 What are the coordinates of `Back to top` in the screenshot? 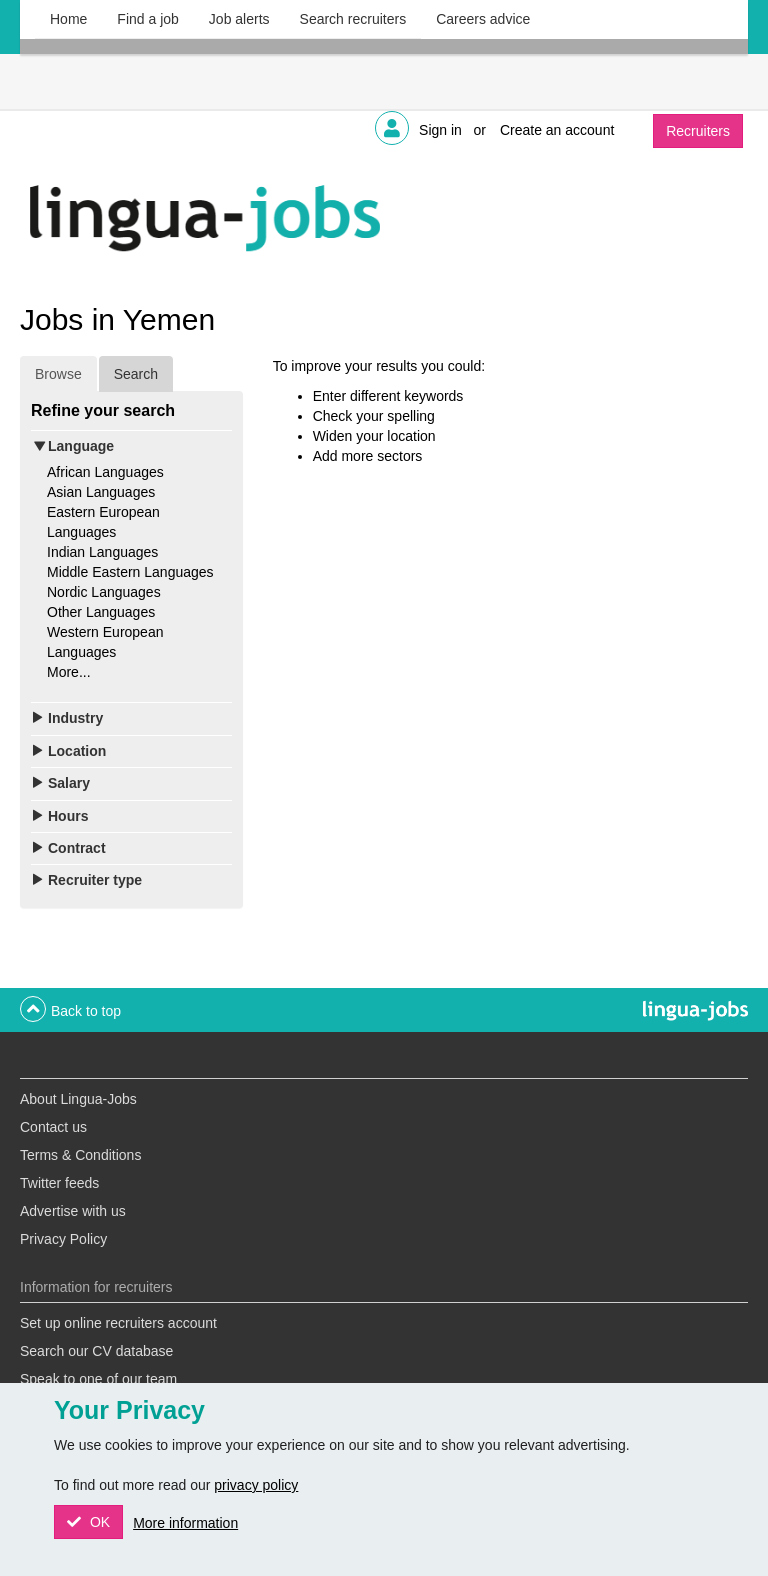 It's located at (86, 1011).